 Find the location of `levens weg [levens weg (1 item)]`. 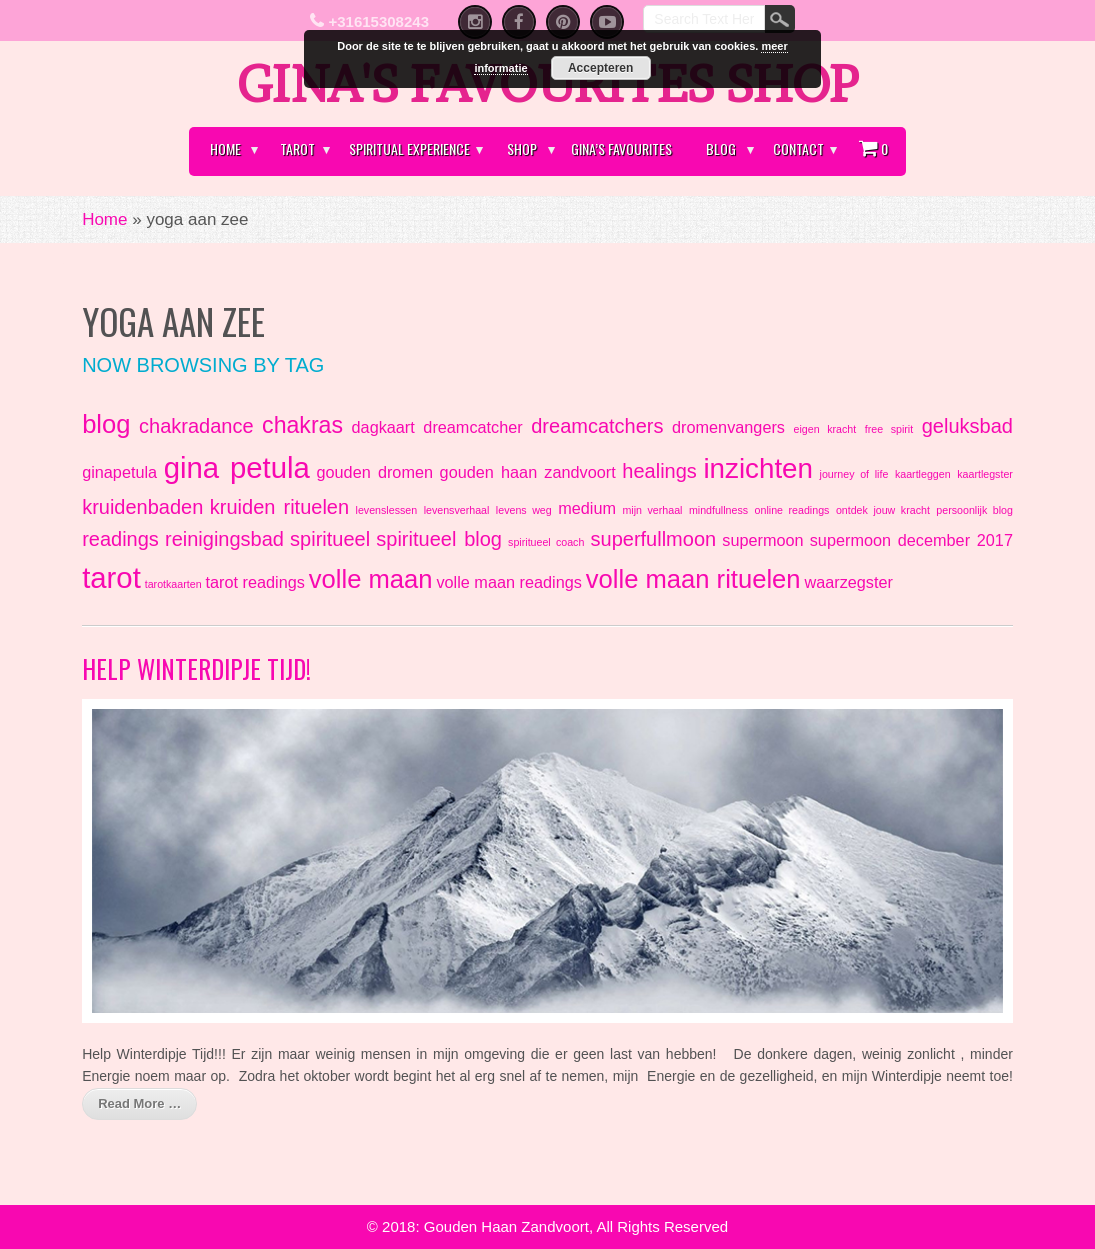

levens weg [levens weg (1 item)] is located at coordinates (524, 510).